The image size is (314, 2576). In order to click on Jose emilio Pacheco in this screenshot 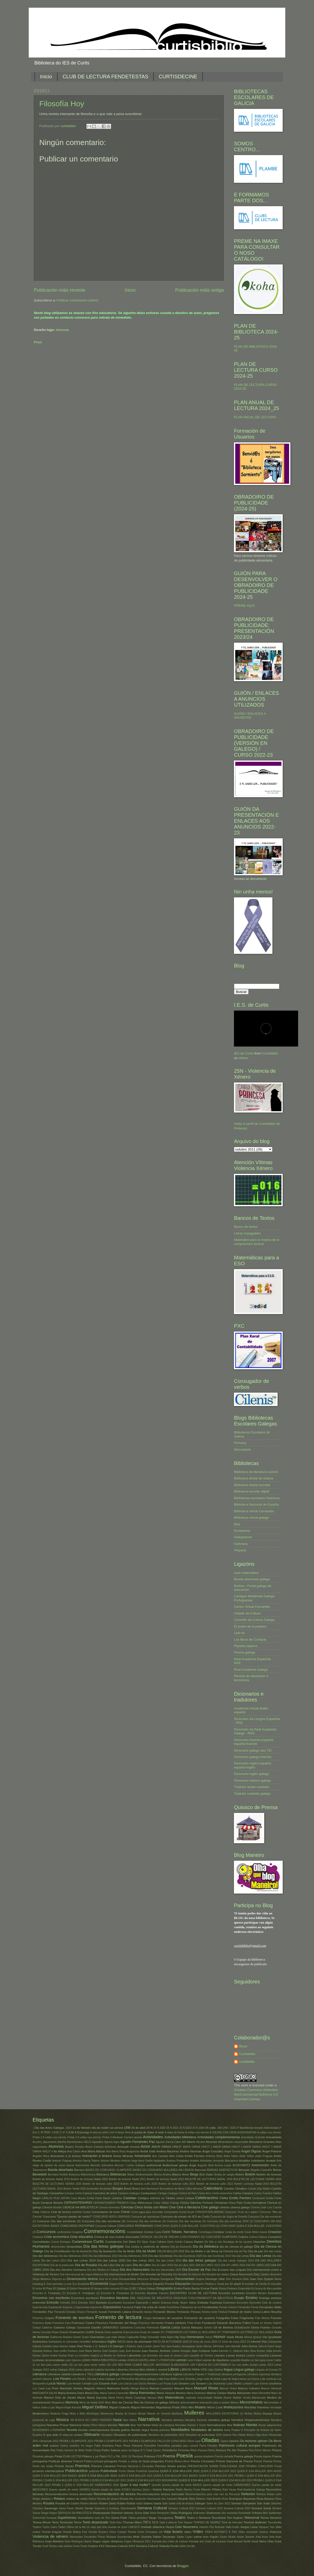, I will do `click(65, 2351)`.